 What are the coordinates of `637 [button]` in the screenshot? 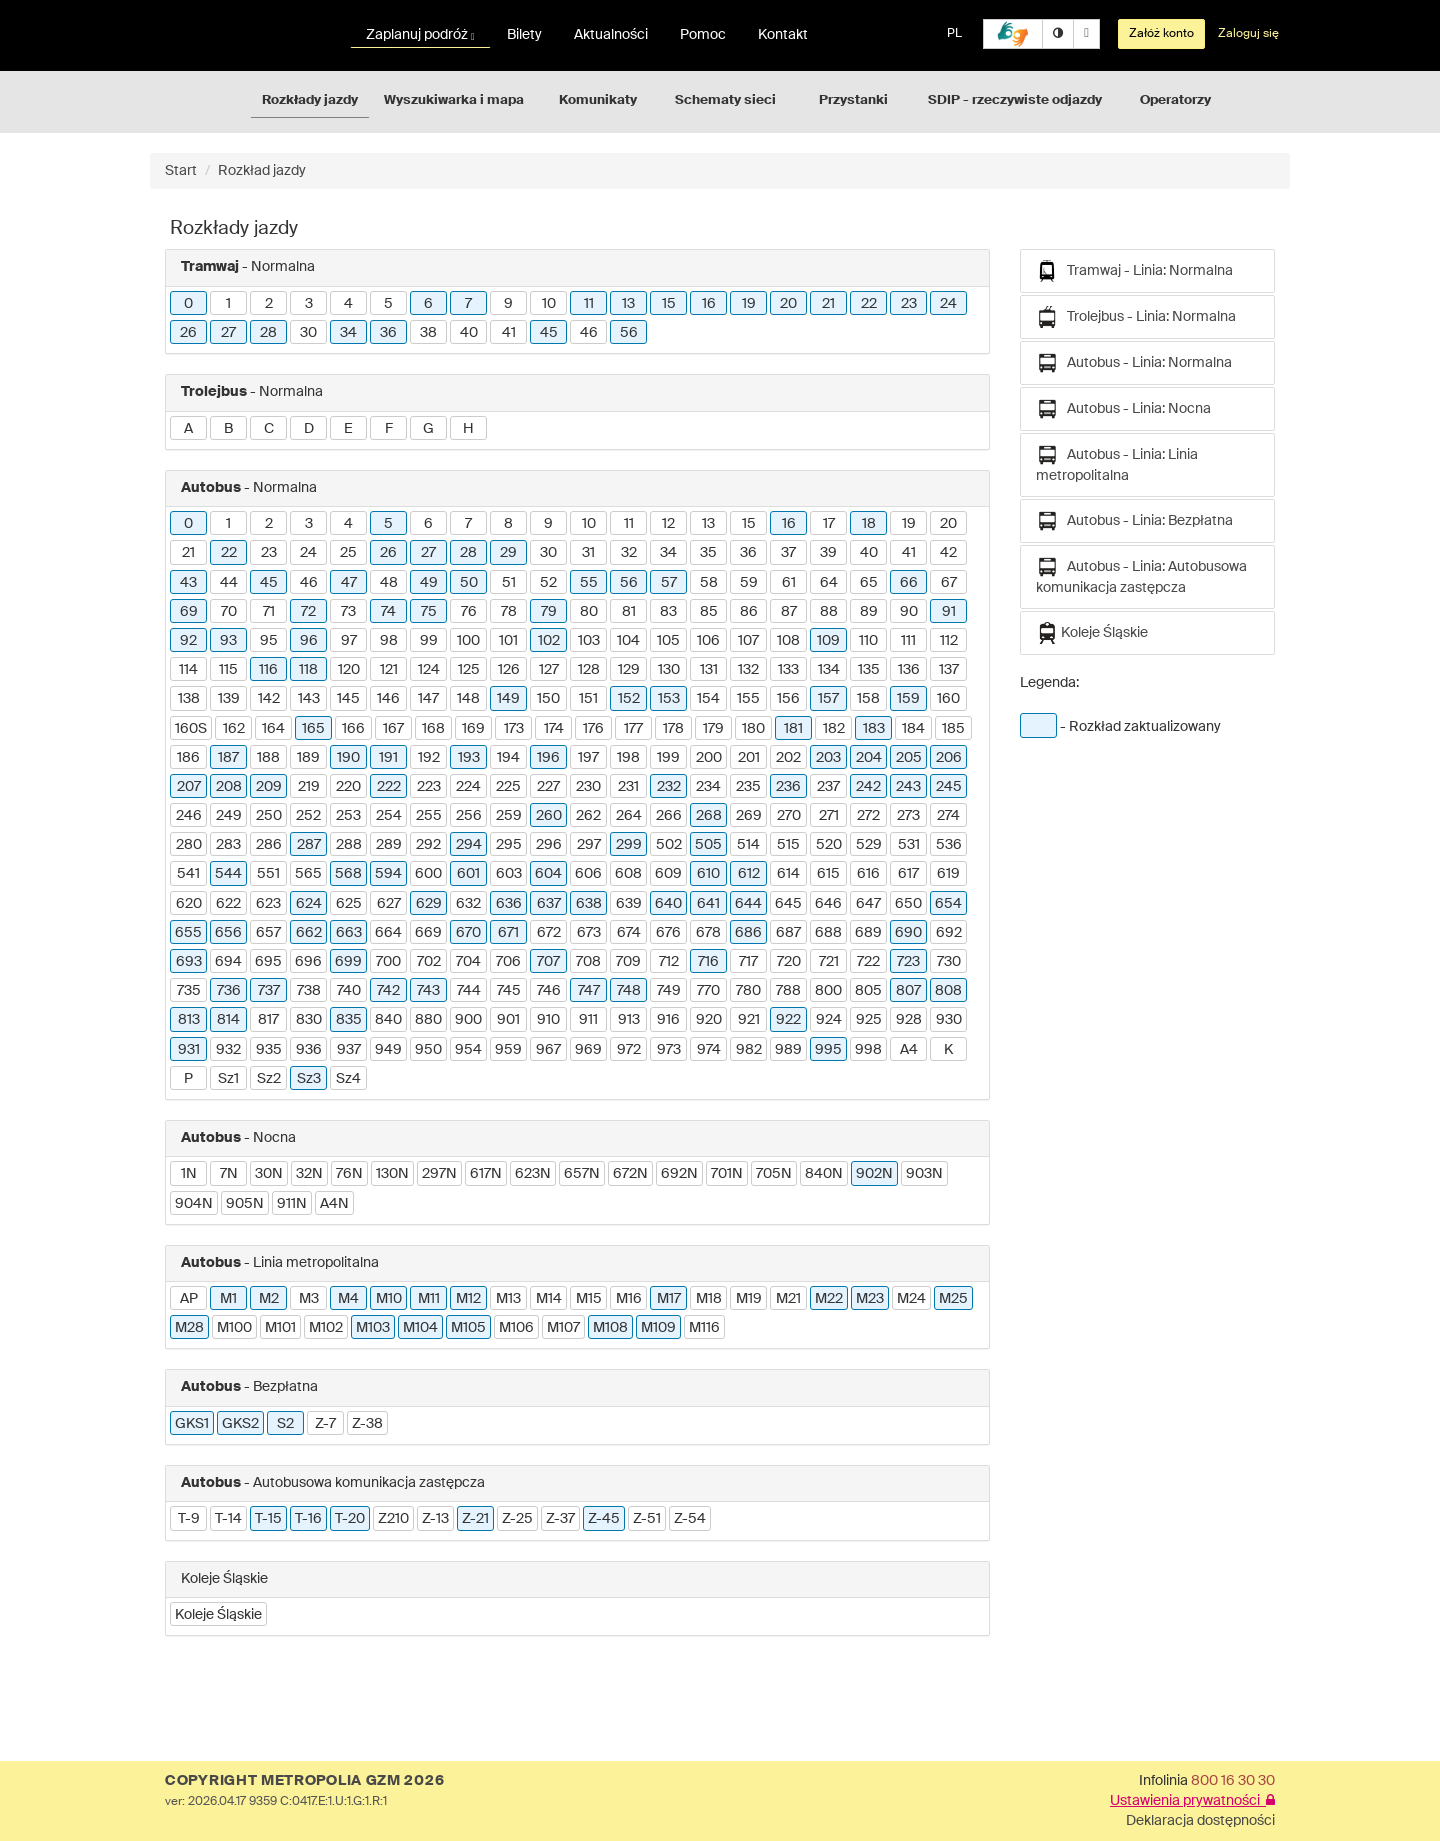 It's located at (549, 904).